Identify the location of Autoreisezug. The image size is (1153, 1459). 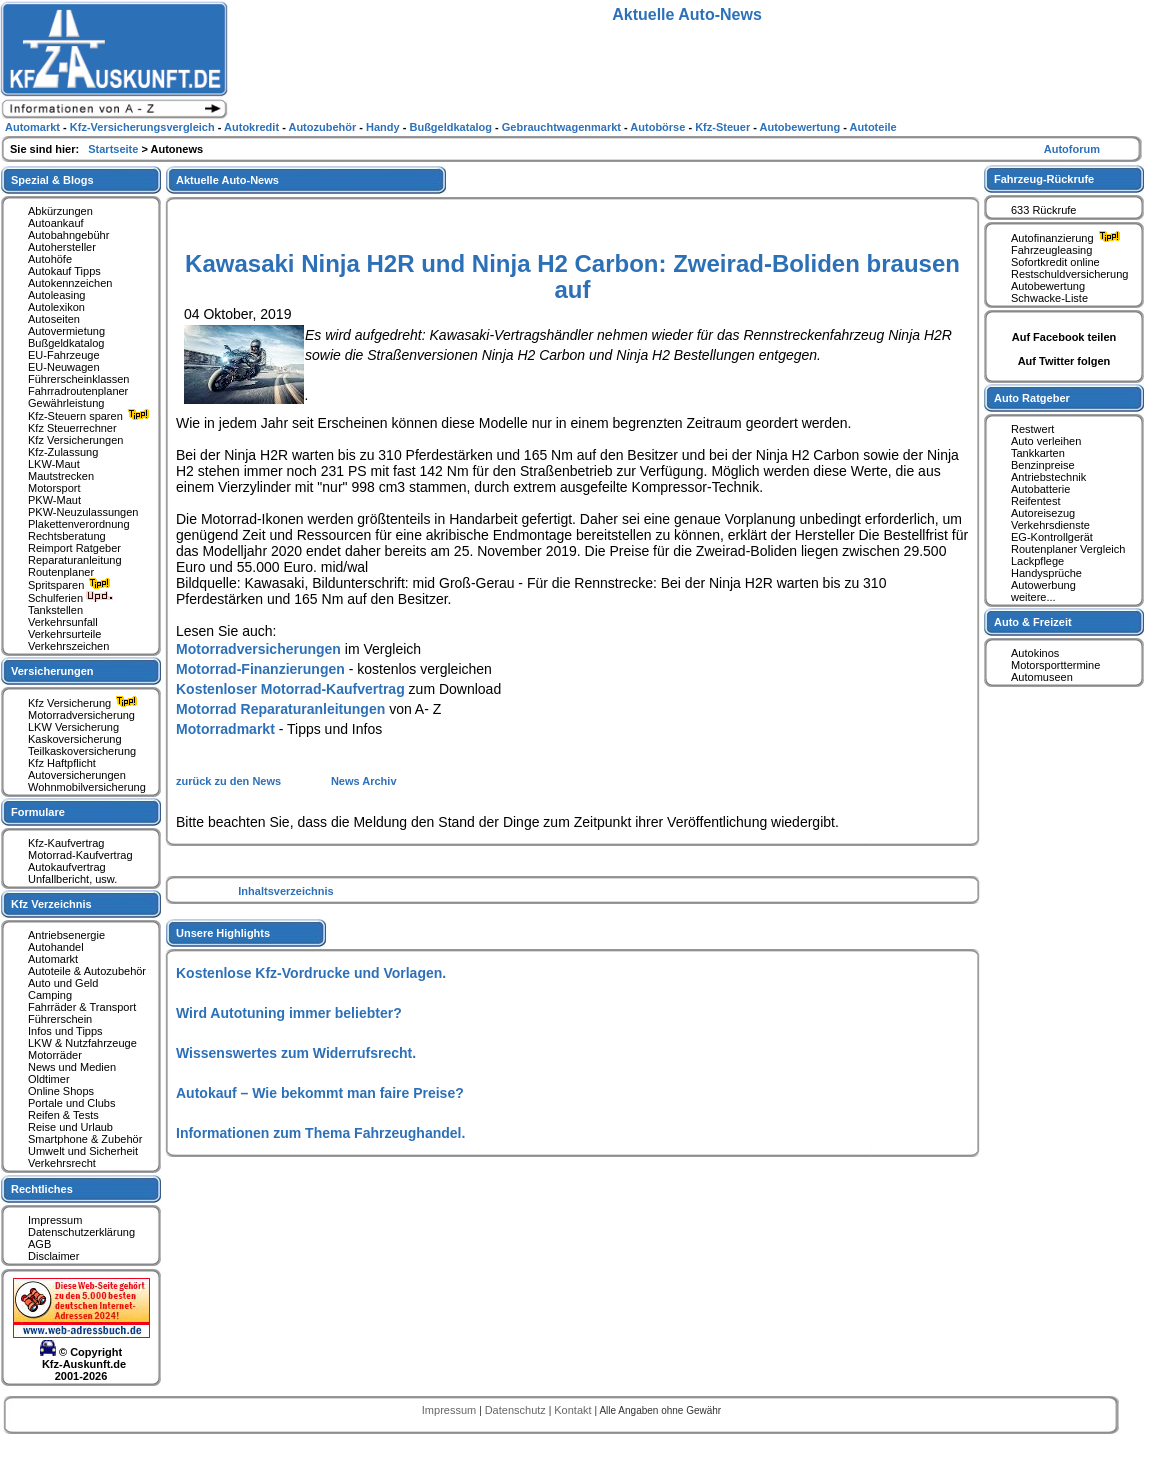
(1043, 513).